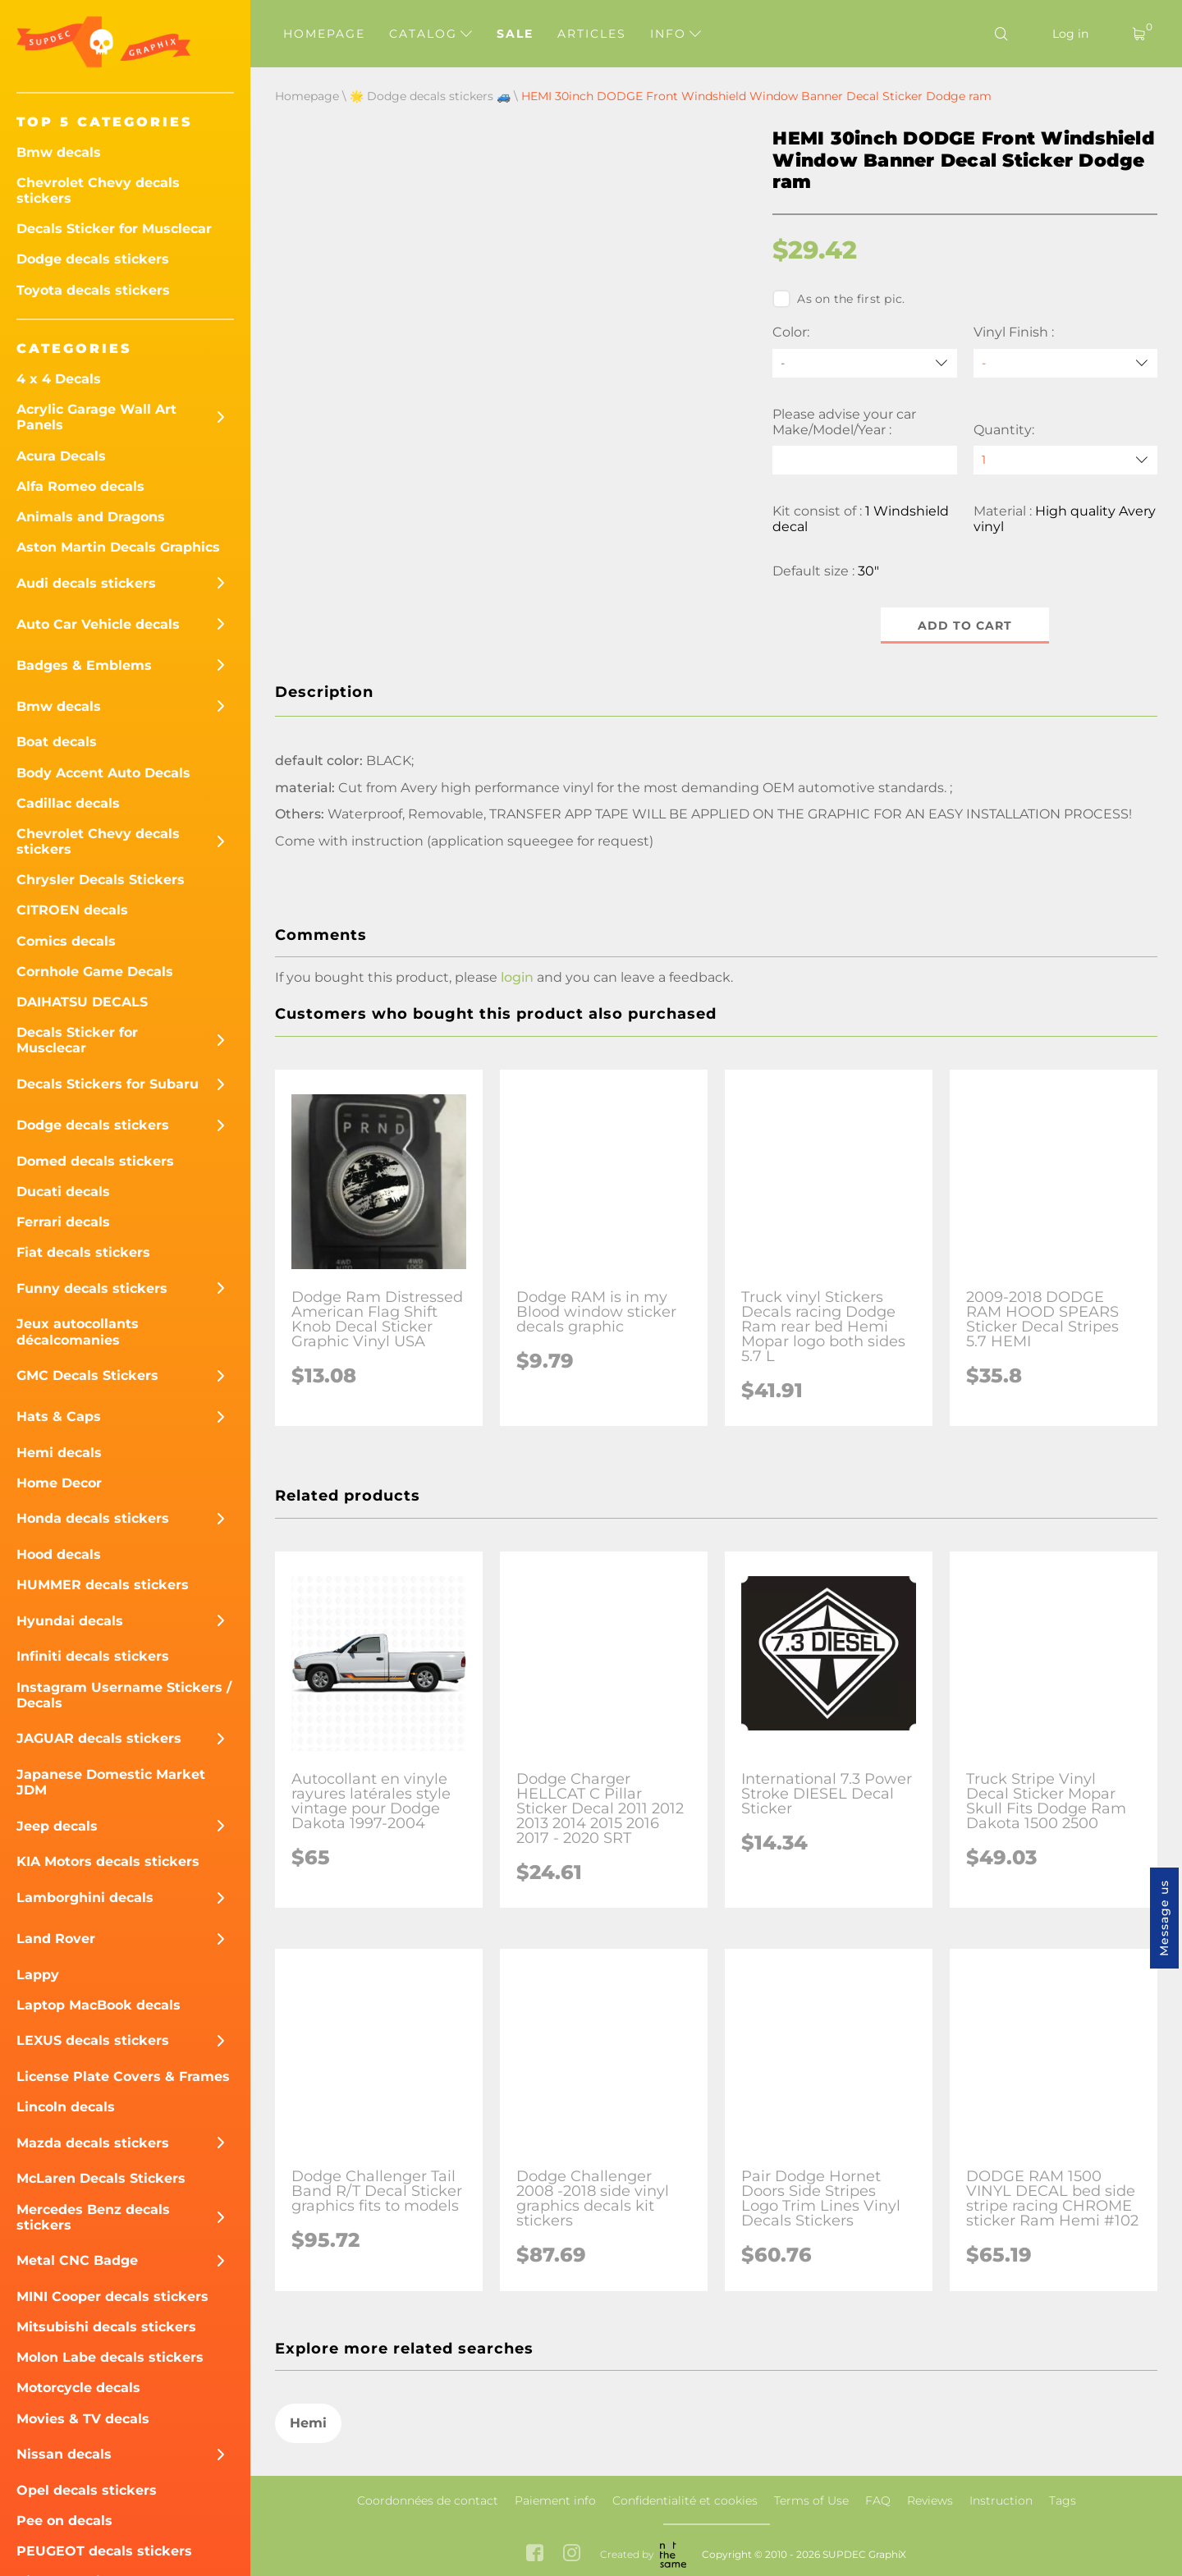  What do you see at coordinates (59, 1483) in the screenshot?
I see `Home Decor` at bounding box center [59, 1483].